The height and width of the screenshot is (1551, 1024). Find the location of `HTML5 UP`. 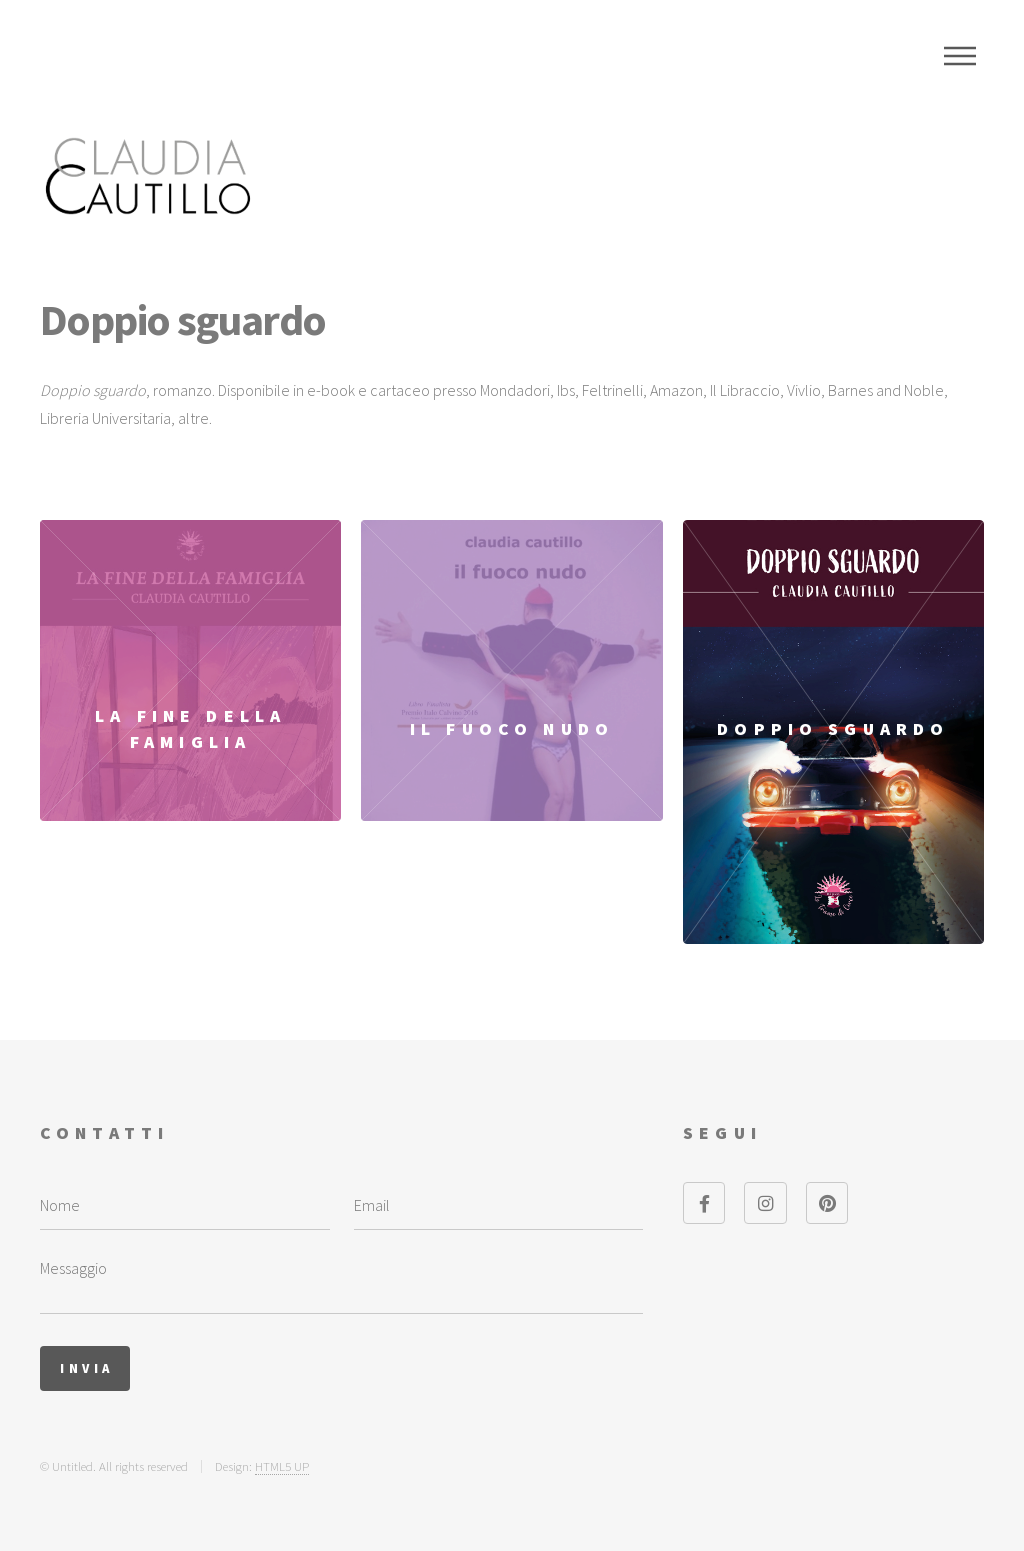

HTML5 UP is located at coordinates (282, 1466).